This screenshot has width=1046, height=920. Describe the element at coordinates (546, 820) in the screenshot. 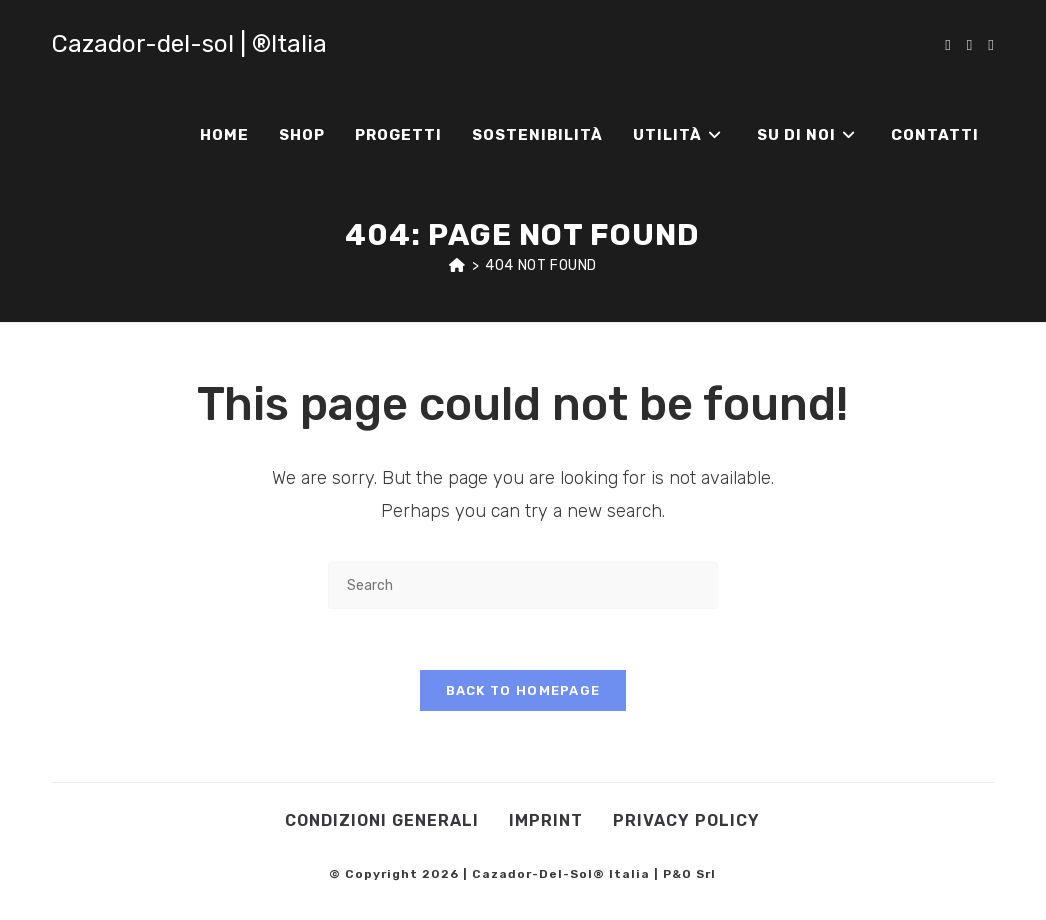

I see `Imprint` at that location.